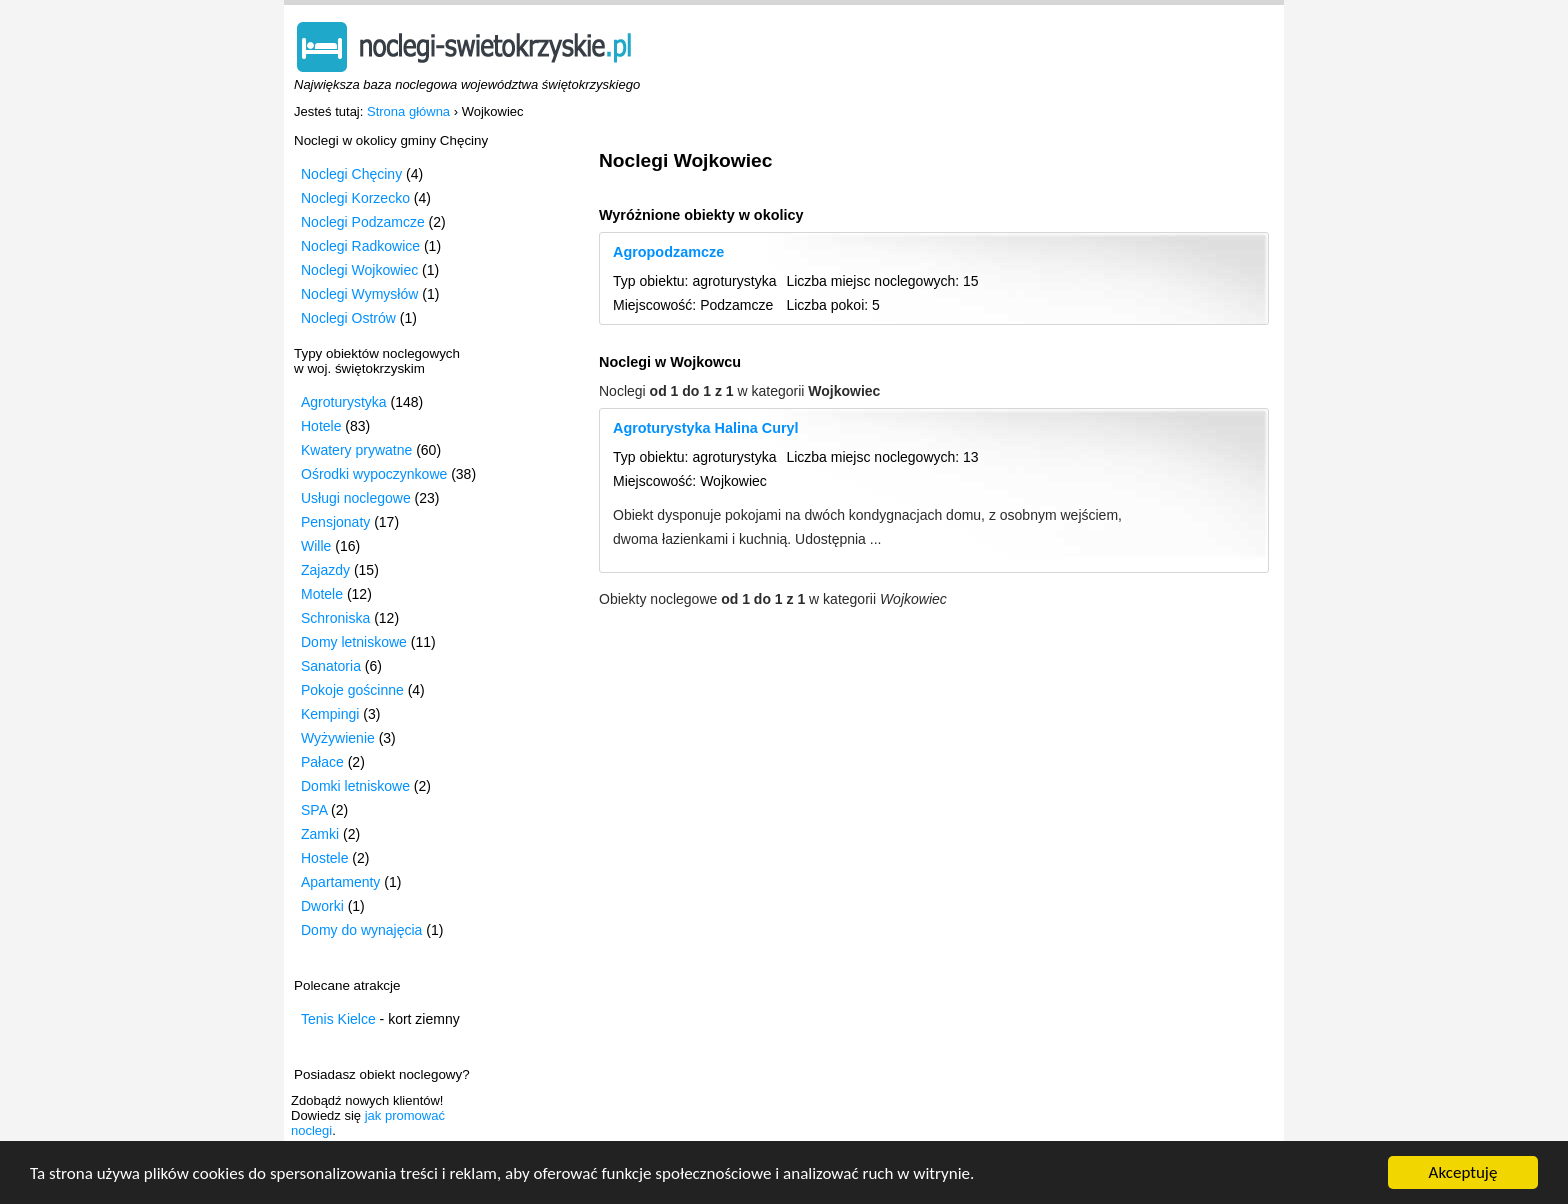 This screenshot has height=1204, width=1568. I want to click on Ośrodki wypoczynkowe, so click(374, 474).